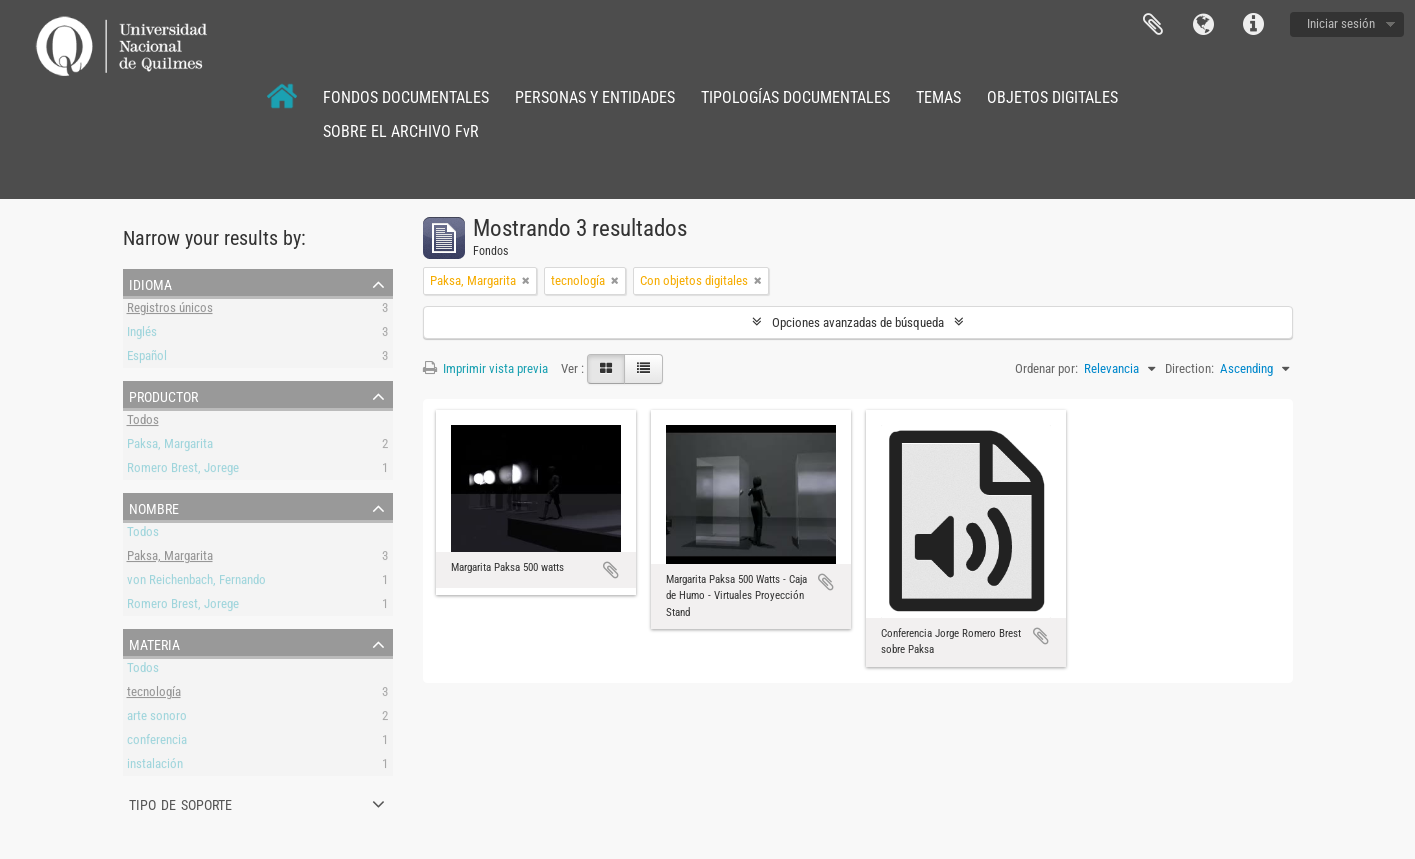 The image size is (1415, 859). Describe the element at coordinates (157, 718) in the screenshot. I see `arte sonoro` at that location.